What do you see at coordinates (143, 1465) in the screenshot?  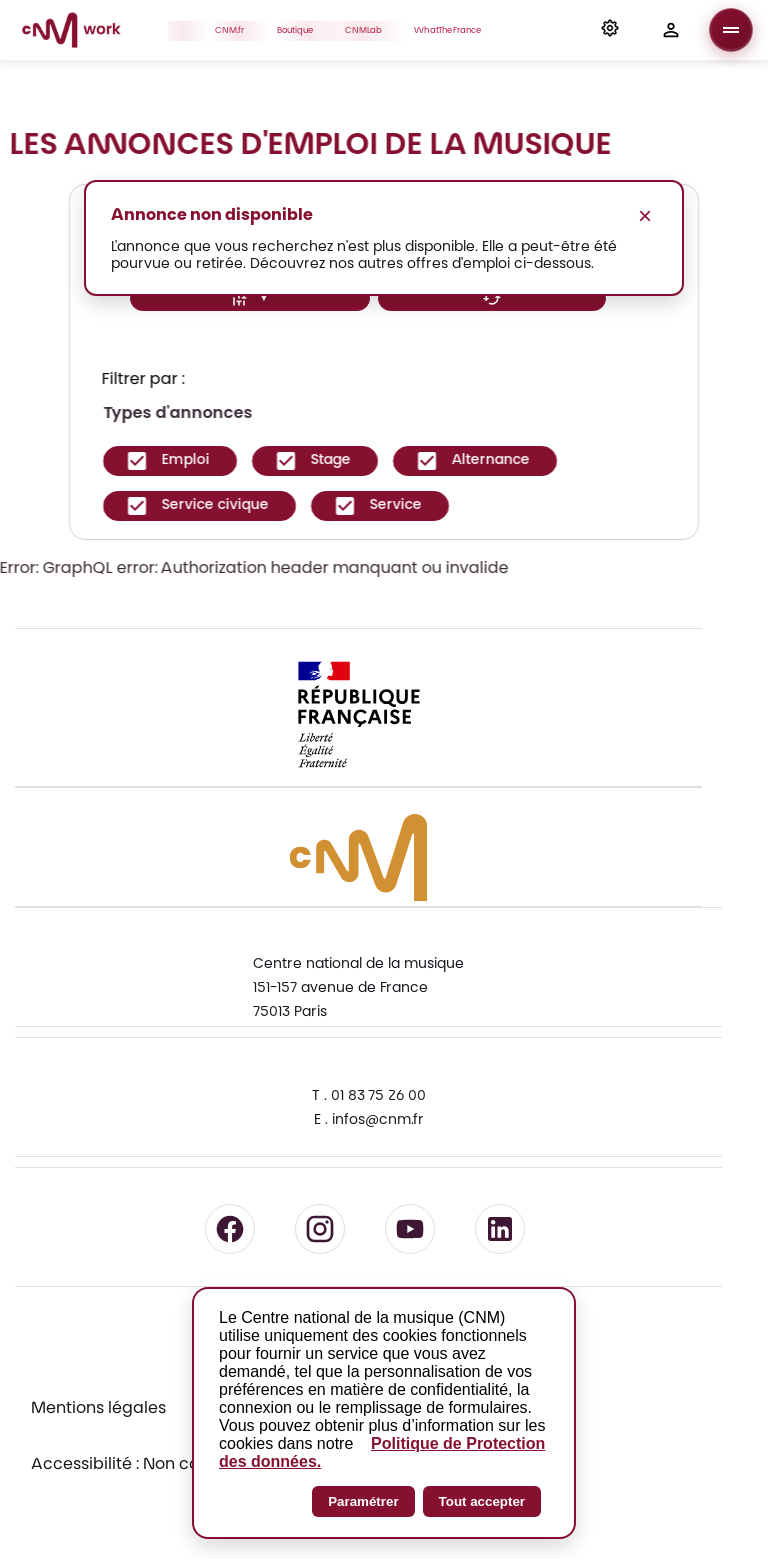 I see `Accessibilité : Non conforme [Accessibilité : Non conforme - Consulter la déclaration d'accessibilité]` at bounding box center [143, 1465].